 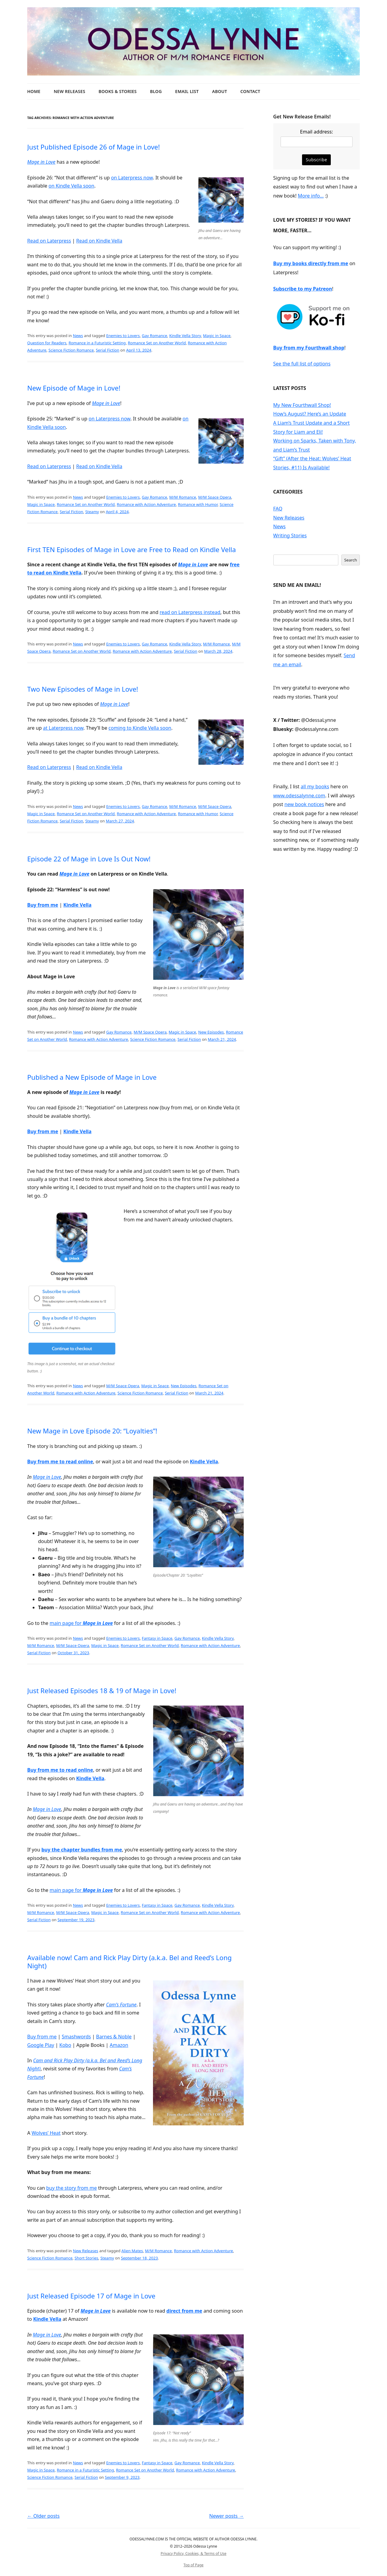 I want to click on Romance Set on Another World, so click(x=157, y=343).